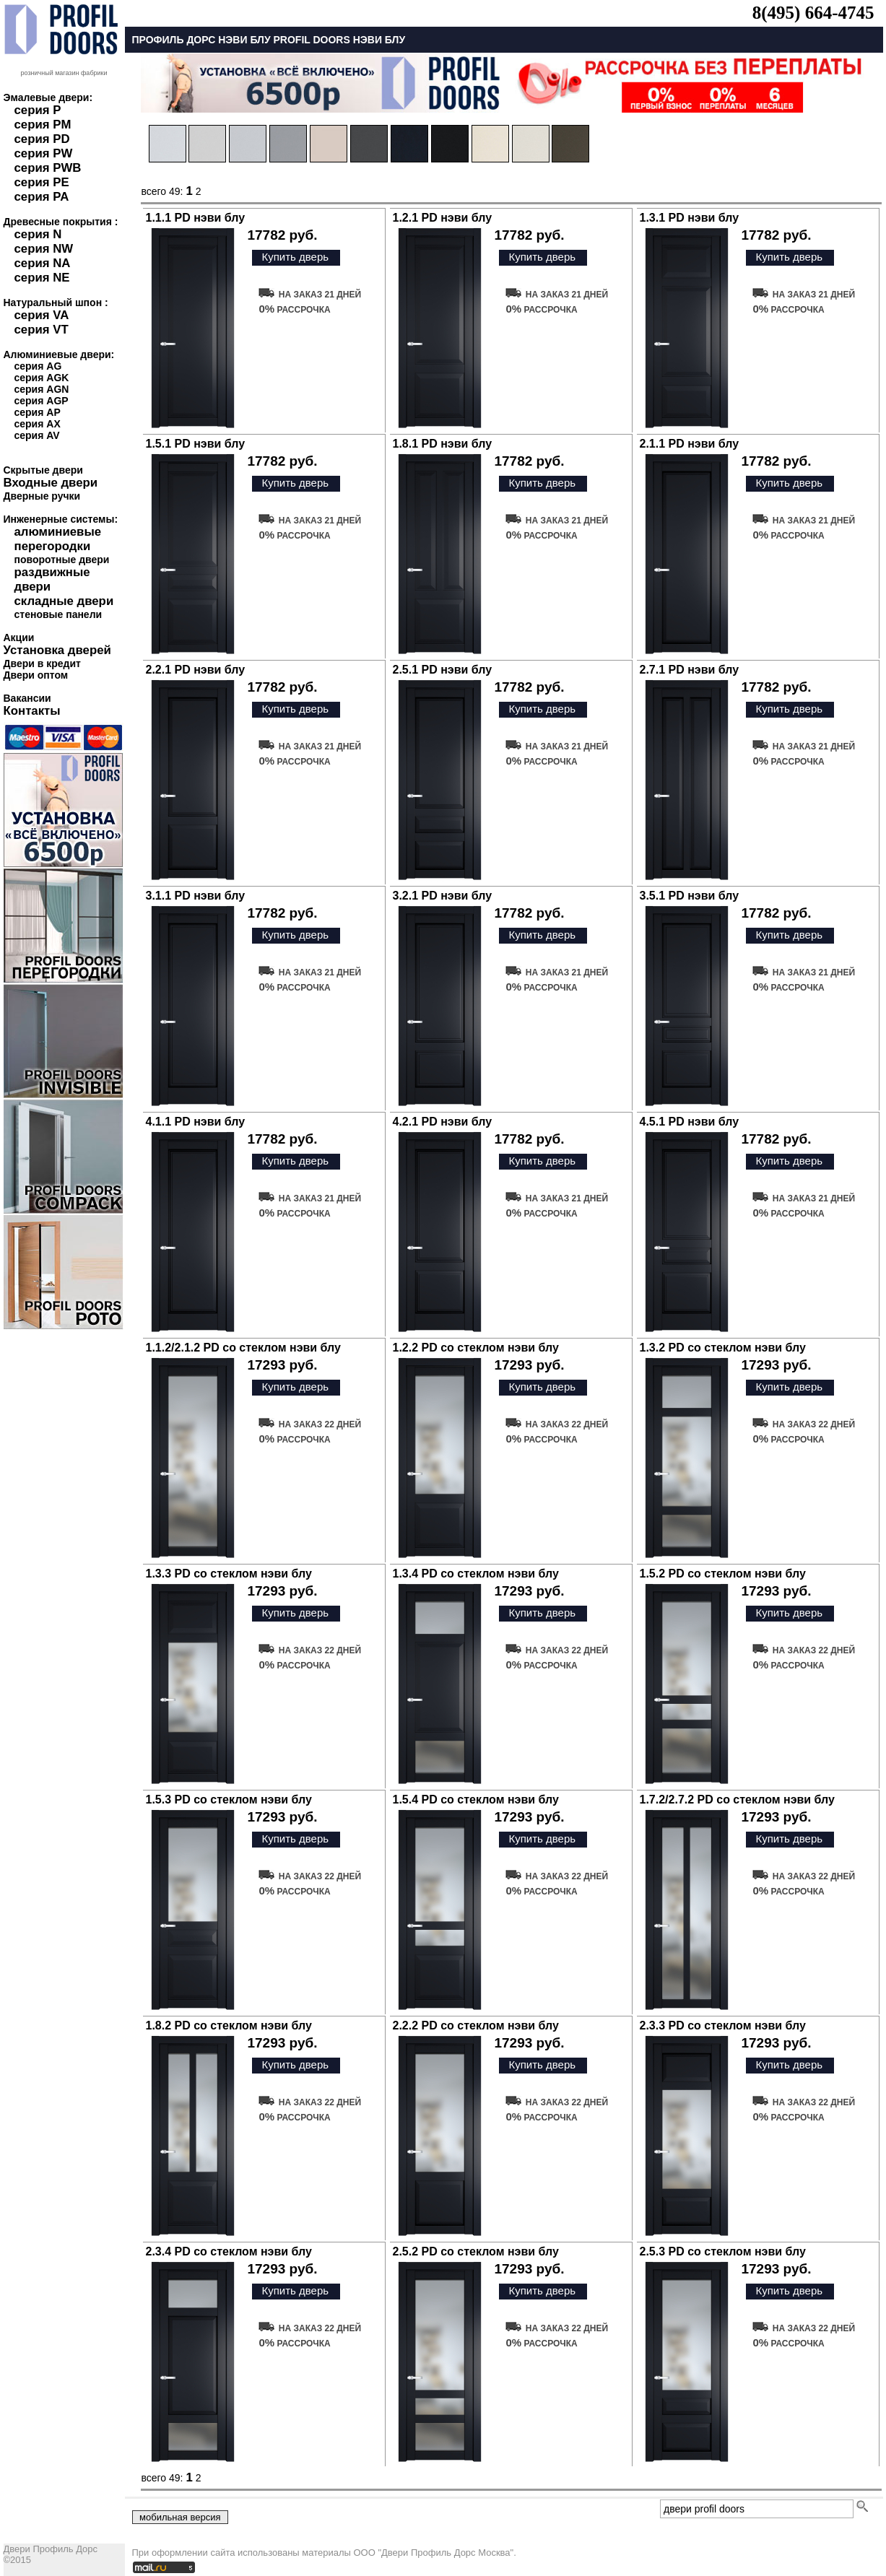 This screenshot has width=886, height=2576. Describe the element at coordinates (42, 277) in the screenshot. I see `серия NE` at that location.